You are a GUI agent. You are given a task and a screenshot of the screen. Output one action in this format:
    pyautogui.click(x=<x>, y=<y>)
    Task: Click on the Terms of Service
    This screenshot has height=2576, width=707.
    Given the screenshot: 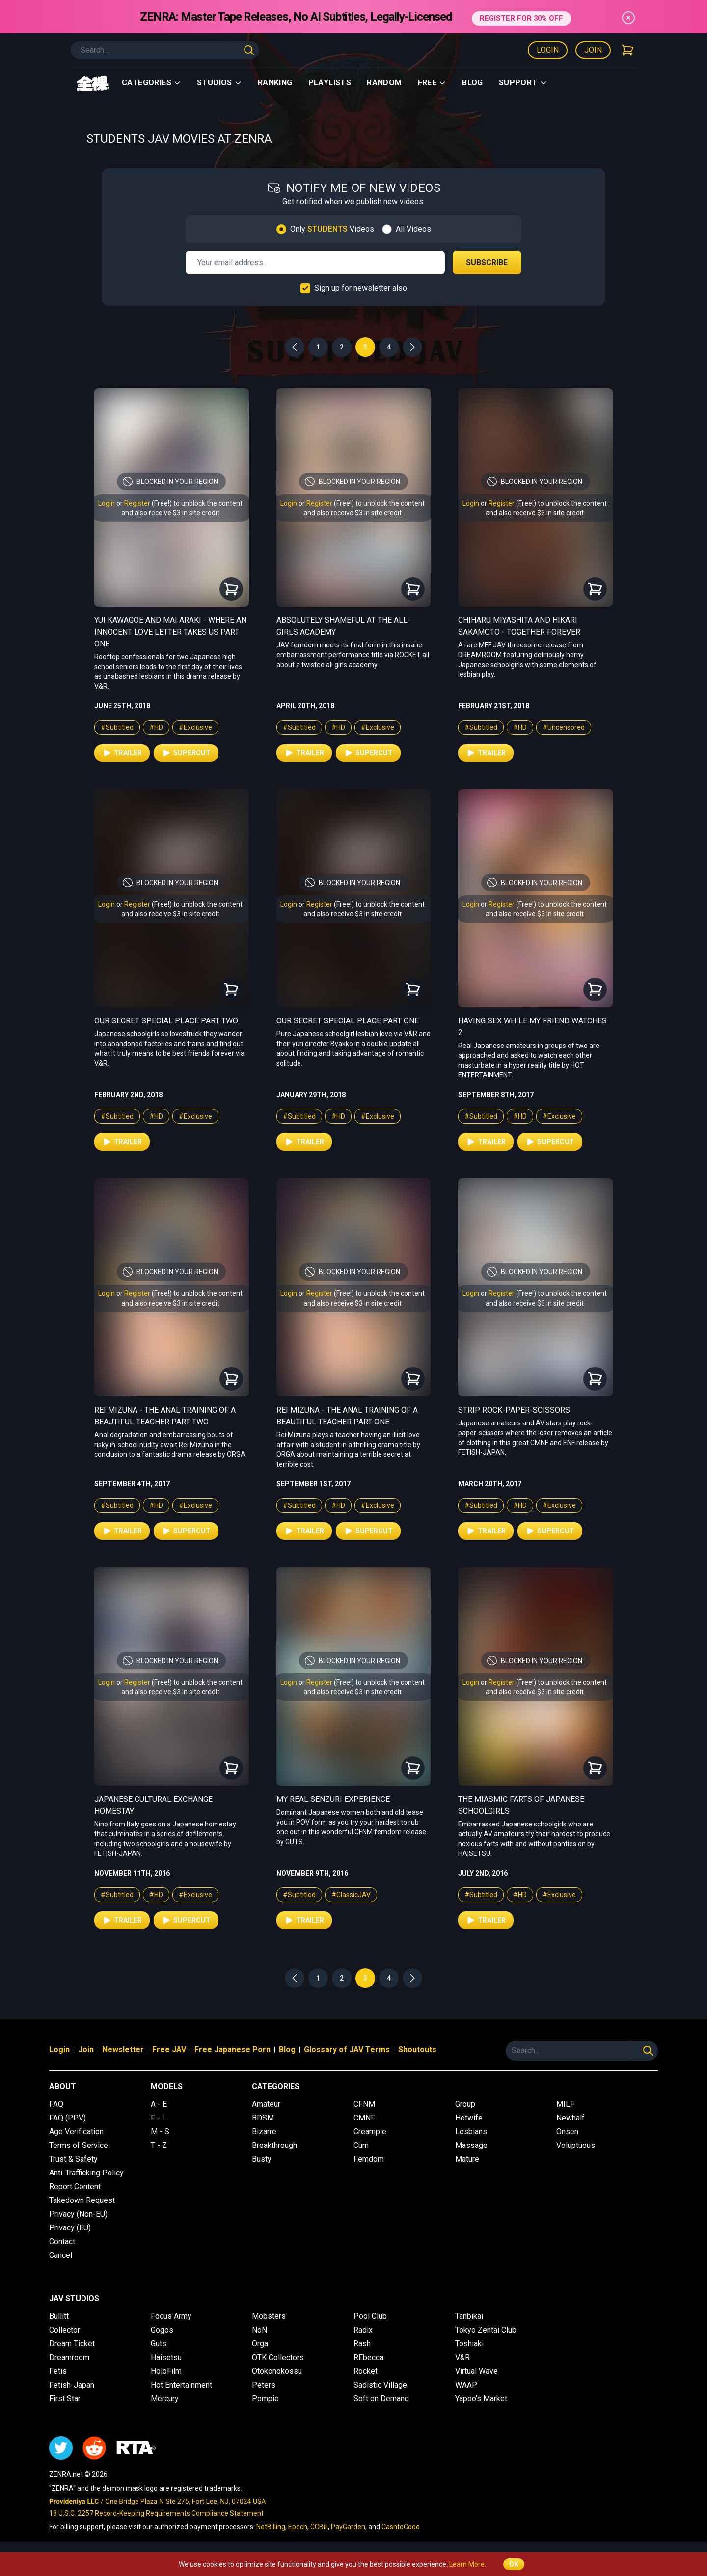 What is the action you would take?
    pyautogui.click(x=78, y=2145)
    